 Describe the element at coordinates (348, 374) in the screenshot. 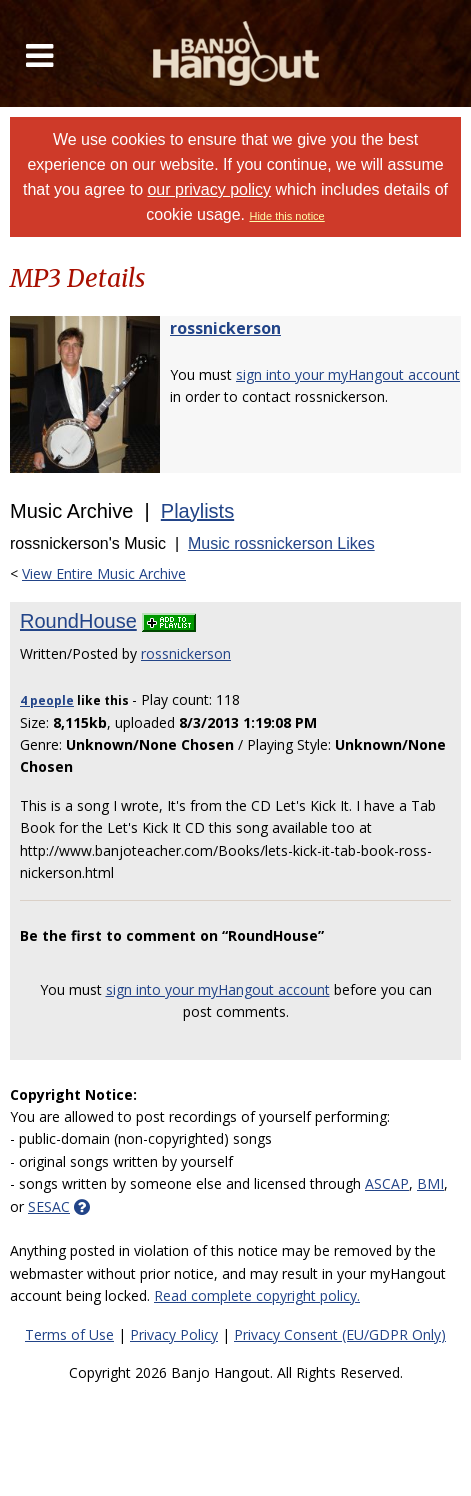

I see `sign into your myHangout account` at that location.